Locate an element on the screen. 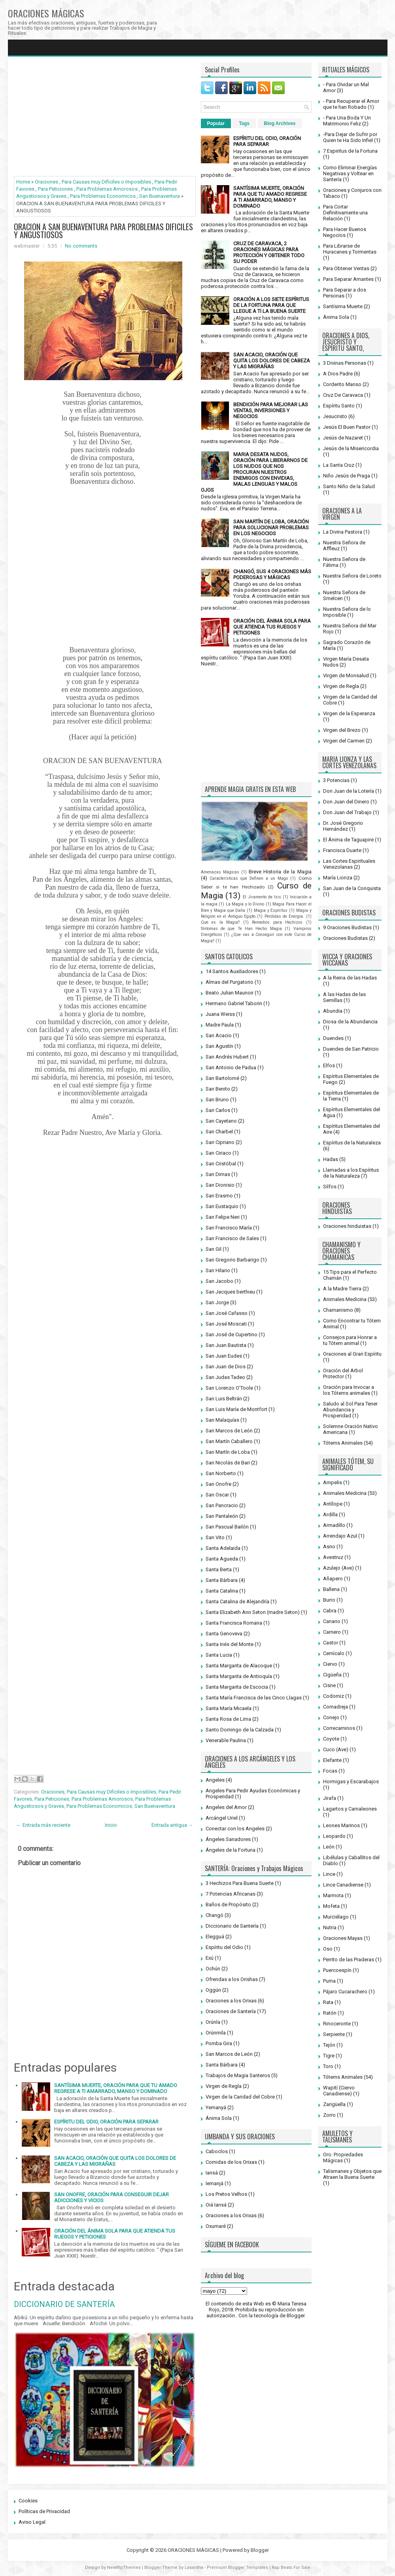  Orúnla is located at coordinates (213, 2022).